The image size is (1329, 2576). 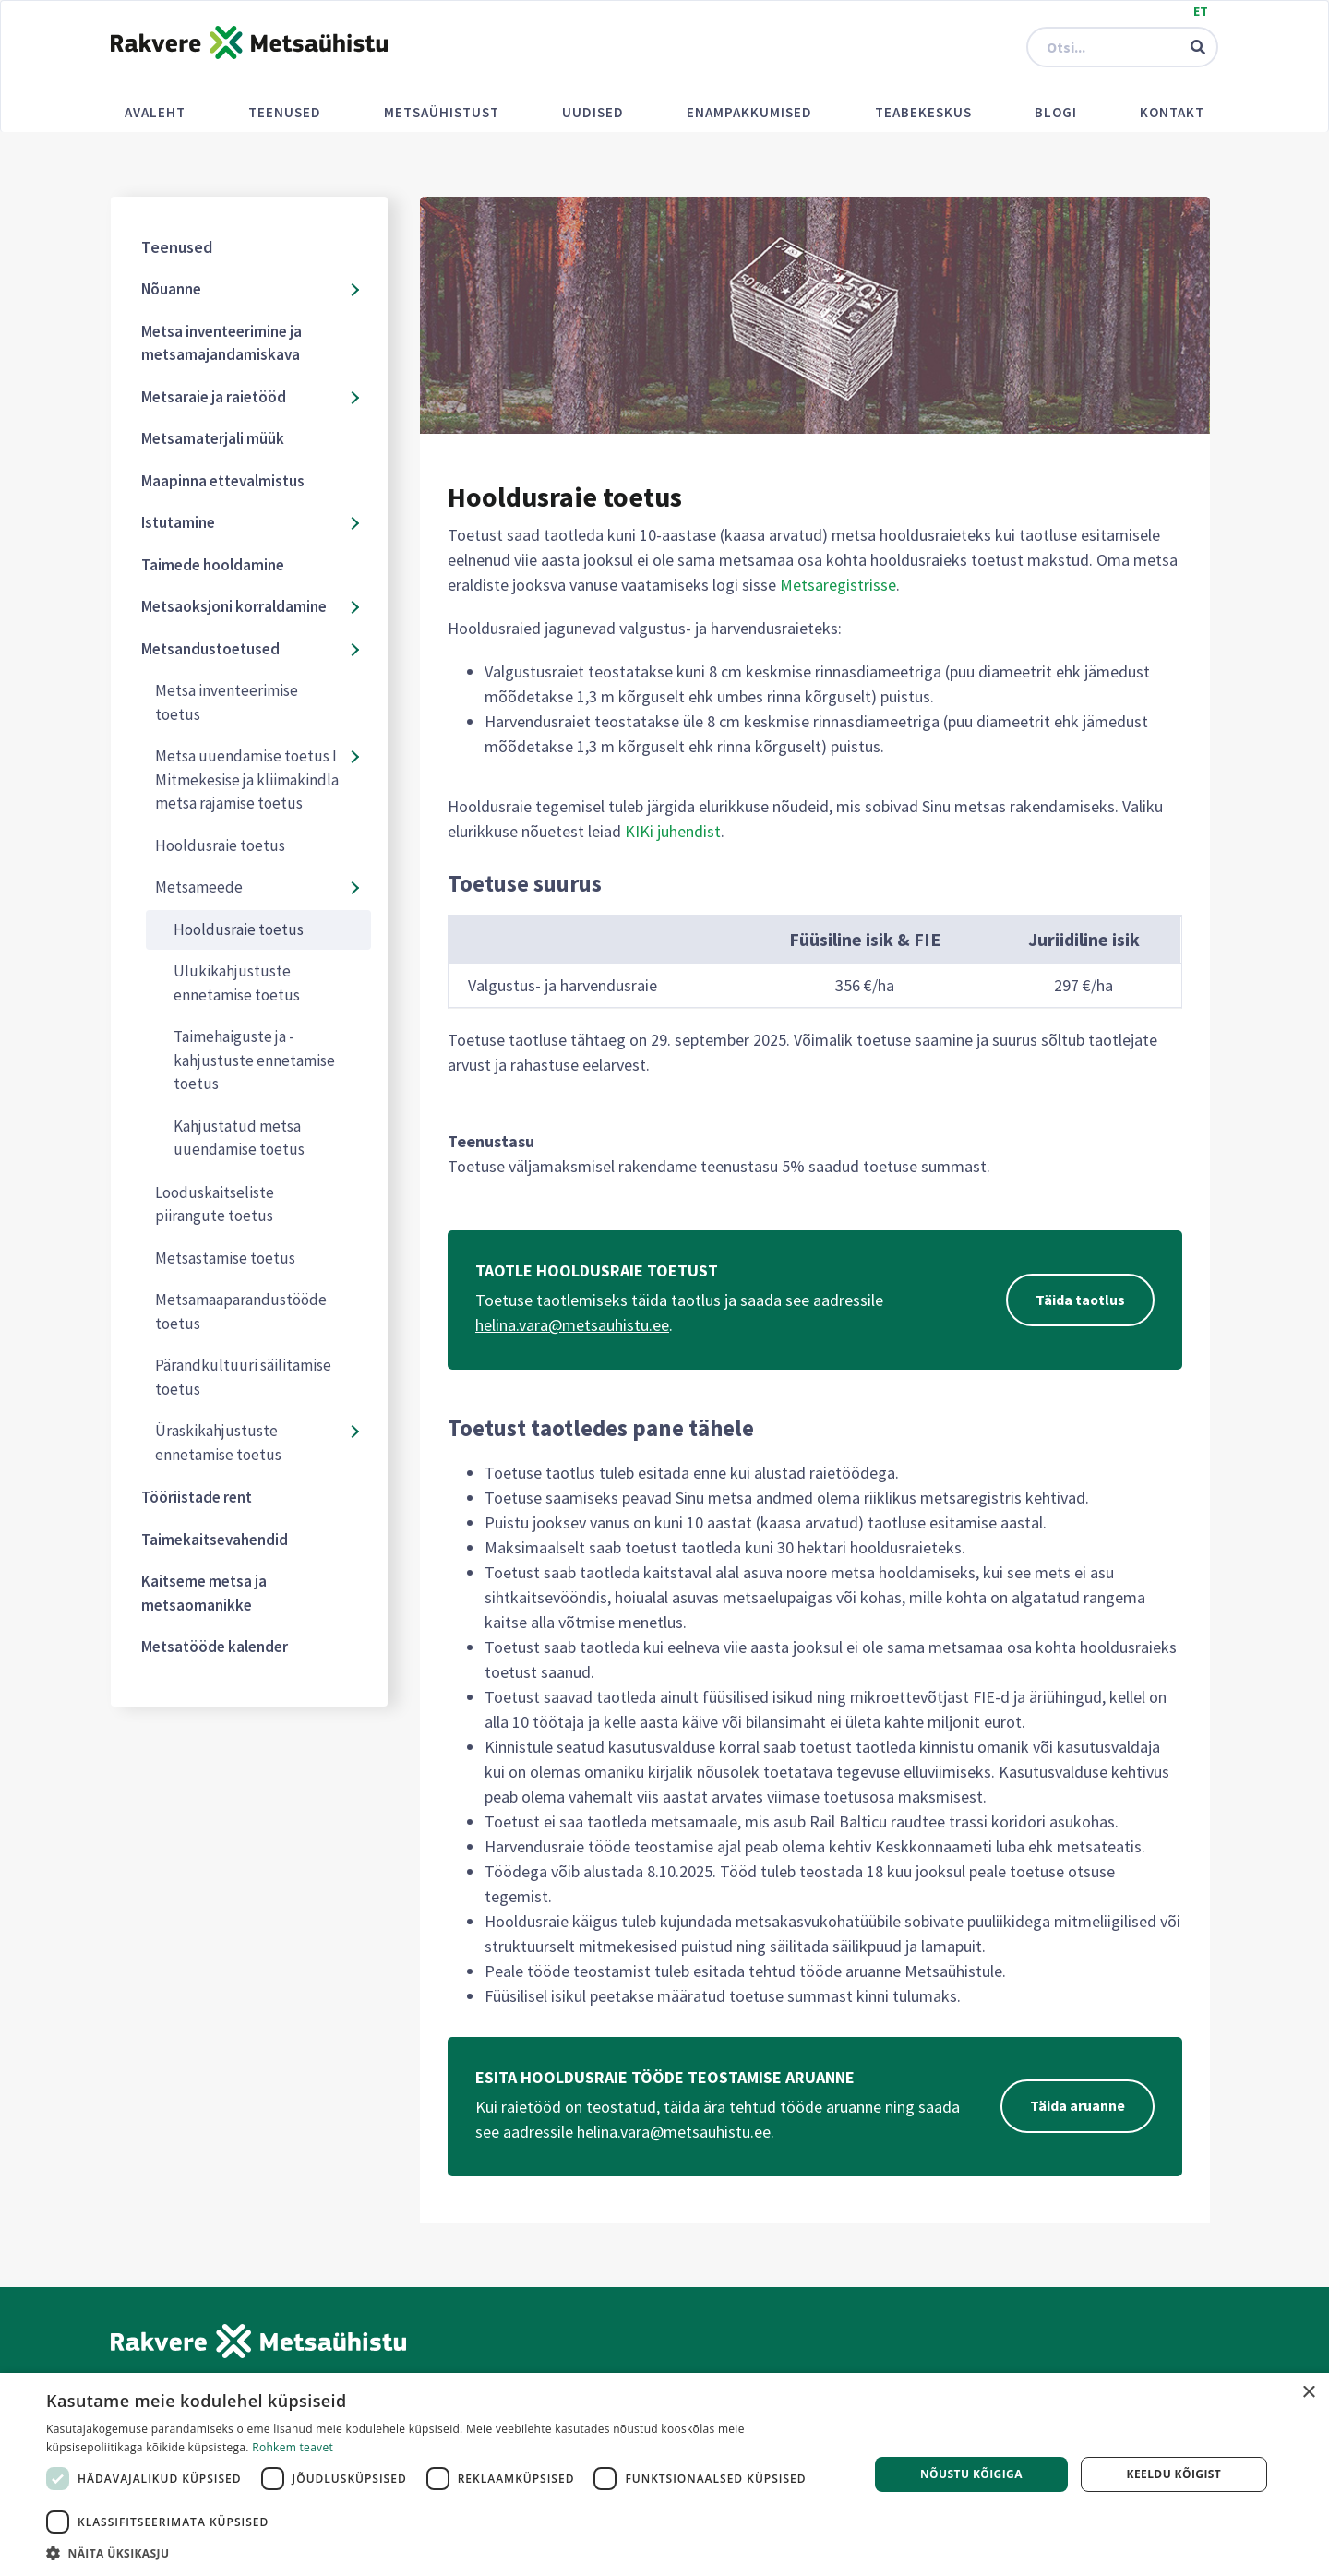 What do you see at coordinates (441, 112) in the screenshot?
I see `Metsaühistust` at bounding box center [441, 112].